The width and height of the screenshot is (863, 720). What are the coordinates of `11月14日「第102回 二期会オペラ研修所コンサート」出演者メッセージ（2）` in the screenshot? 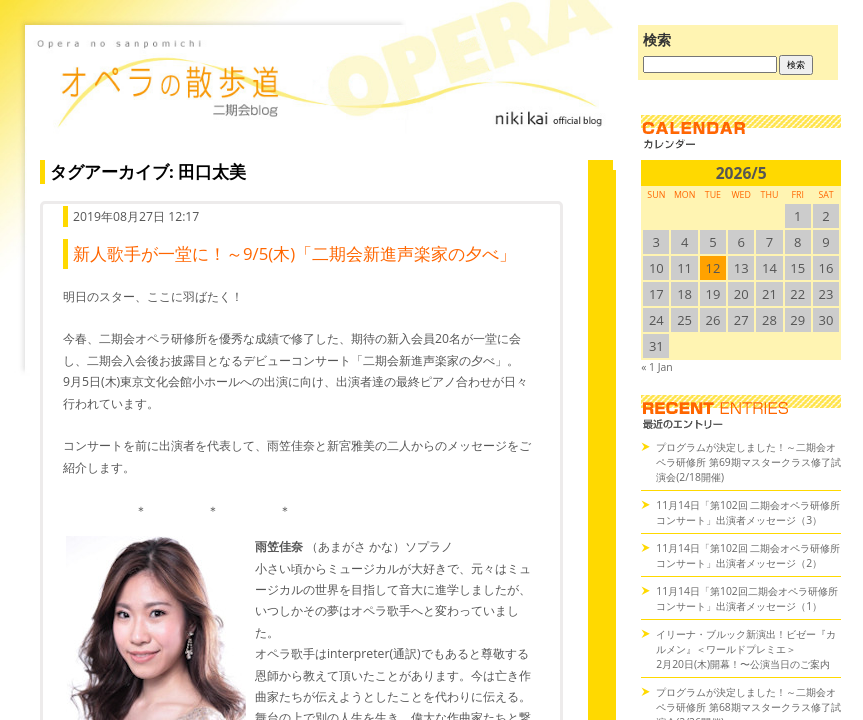 It's located at (748, 555).